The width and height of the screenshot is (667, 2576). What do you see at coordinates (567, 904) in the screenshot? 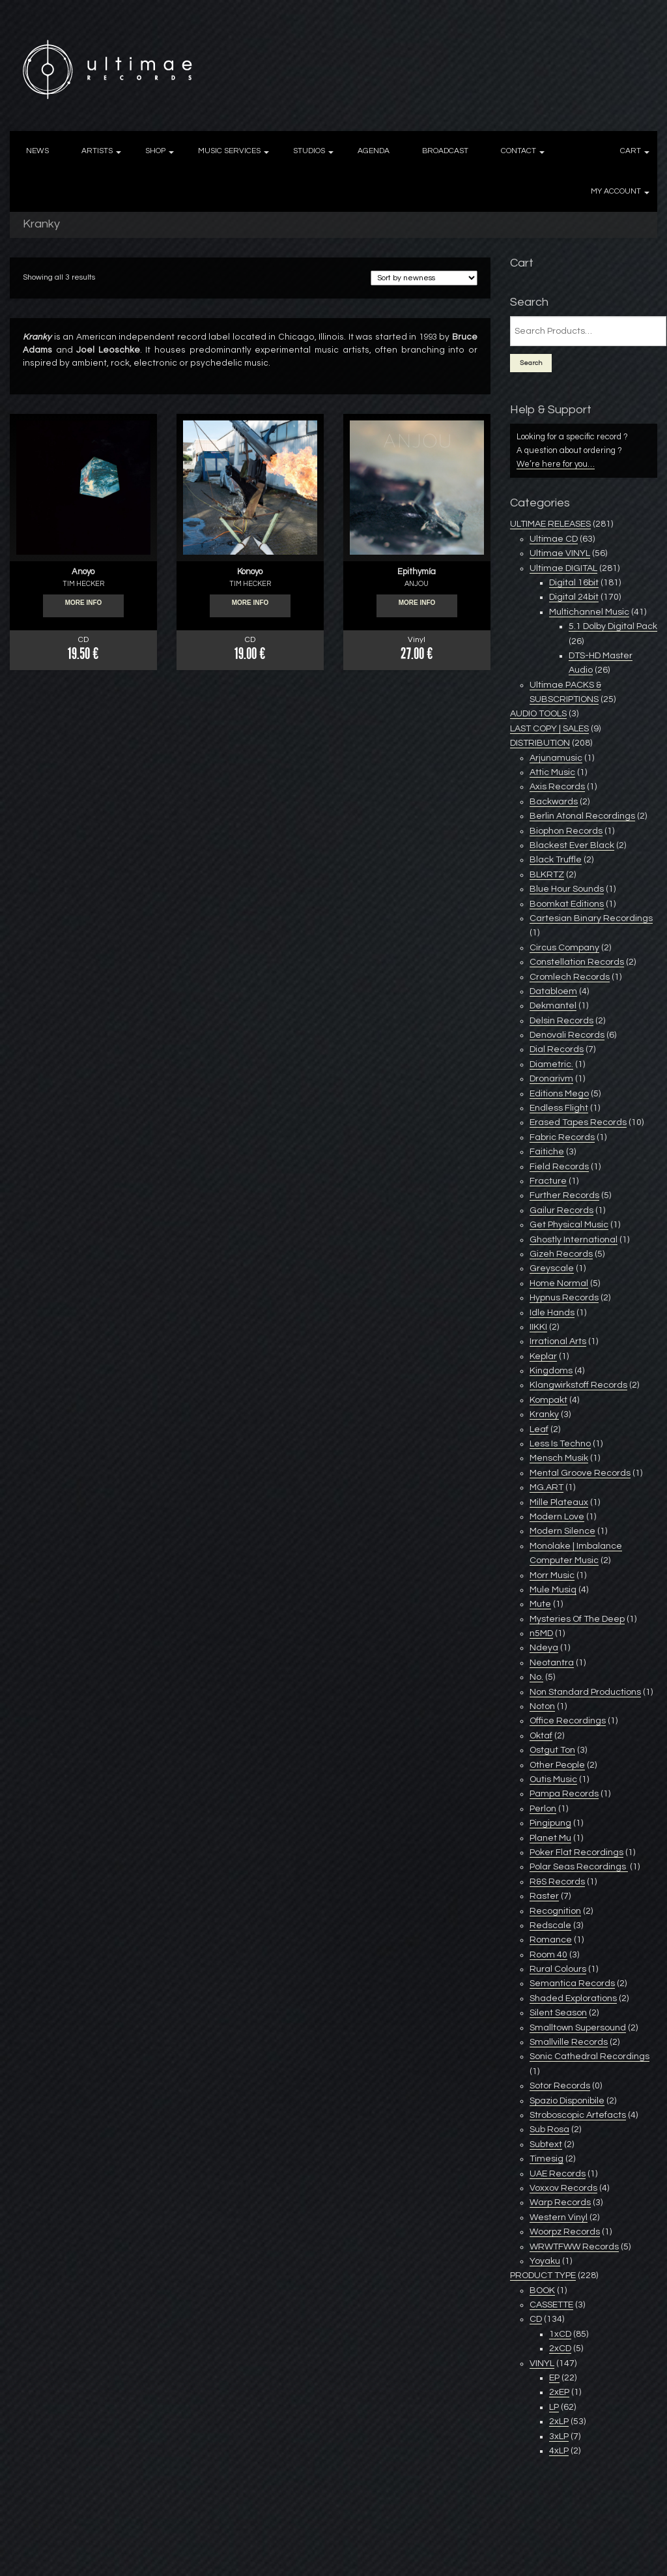
I see `Boomkat Editions` at bounding box center [567, 904].